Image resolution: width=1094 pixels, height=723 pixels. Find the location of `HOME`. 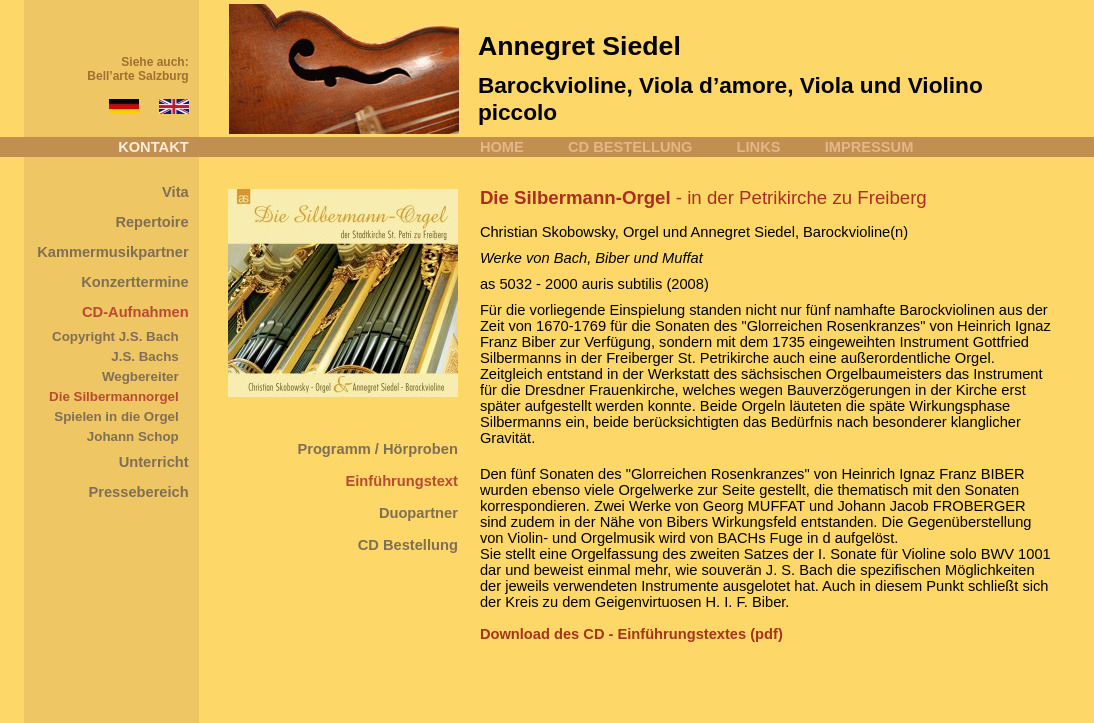

HOME is located at coordinates (502, 147).